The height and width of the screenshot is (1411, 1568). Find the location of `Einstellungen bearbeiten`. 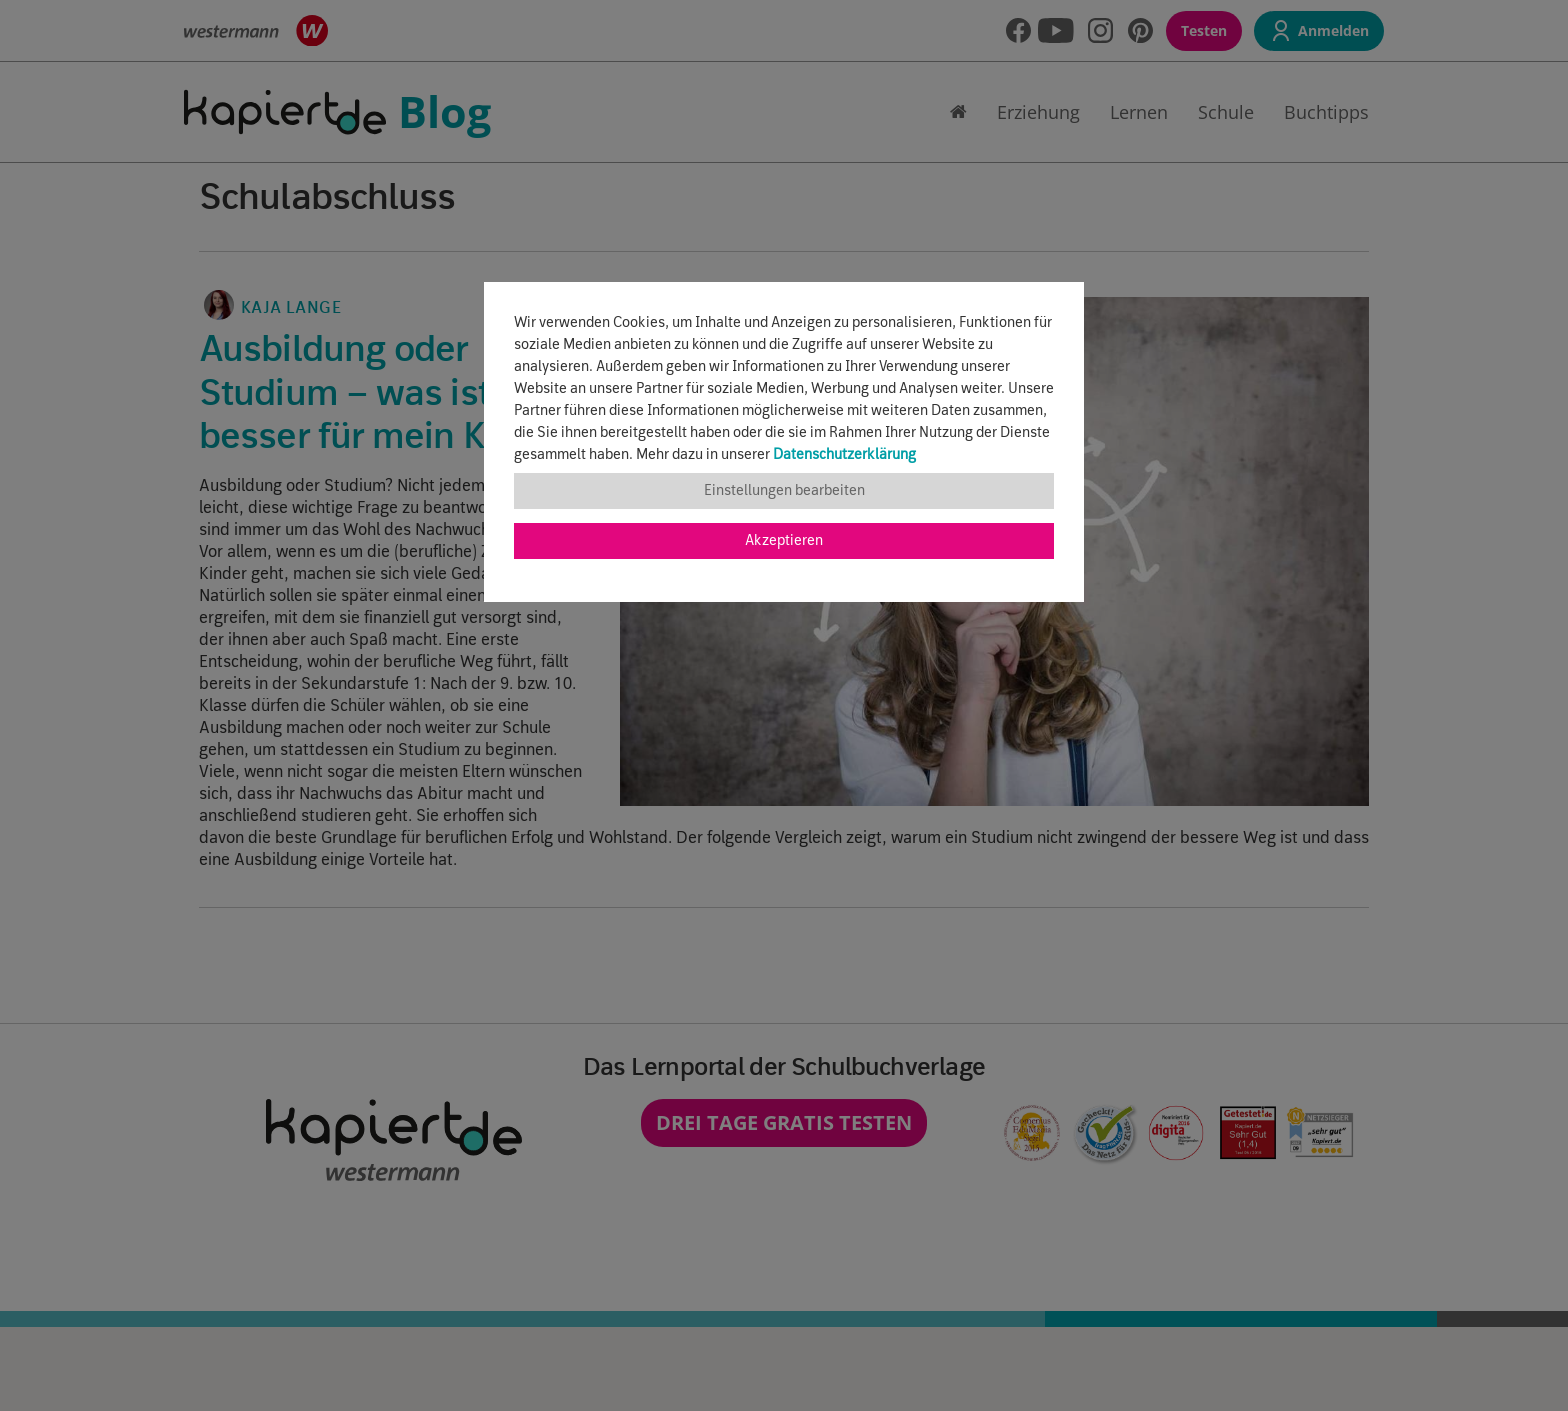

Einstellungen bearbeiten is located at coordinates (784, 491).